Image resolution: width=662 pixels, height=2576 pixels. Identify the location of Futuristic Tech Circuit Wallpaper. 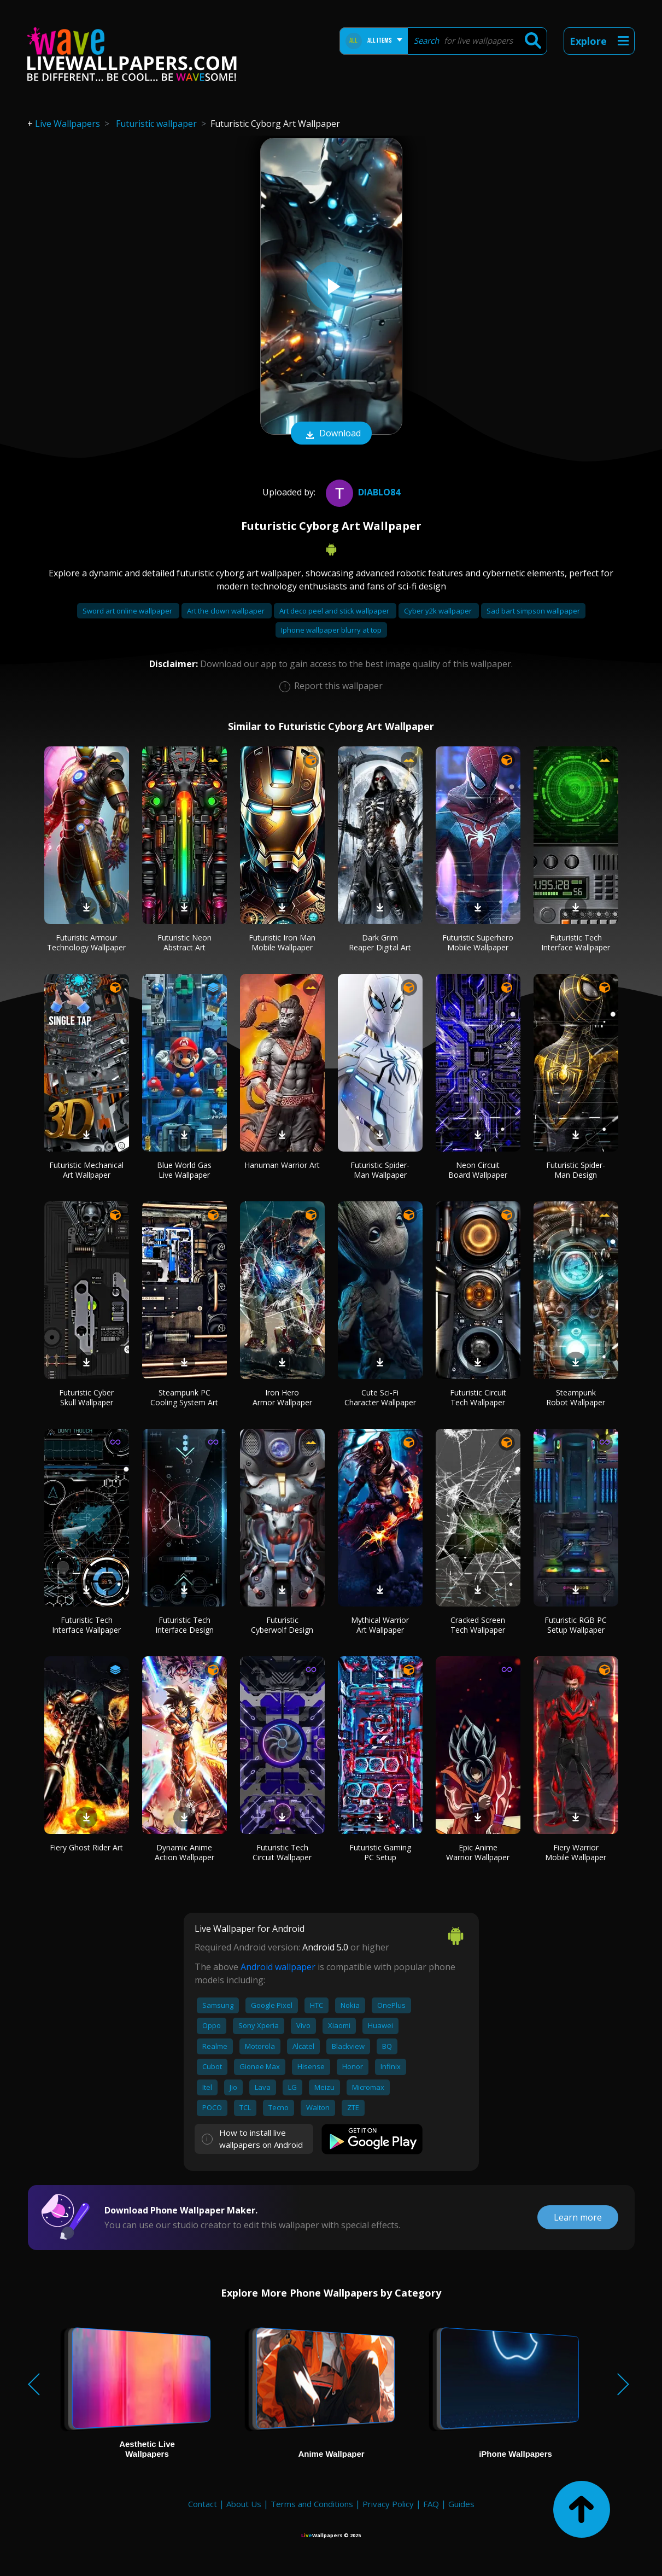
(282, 1852).